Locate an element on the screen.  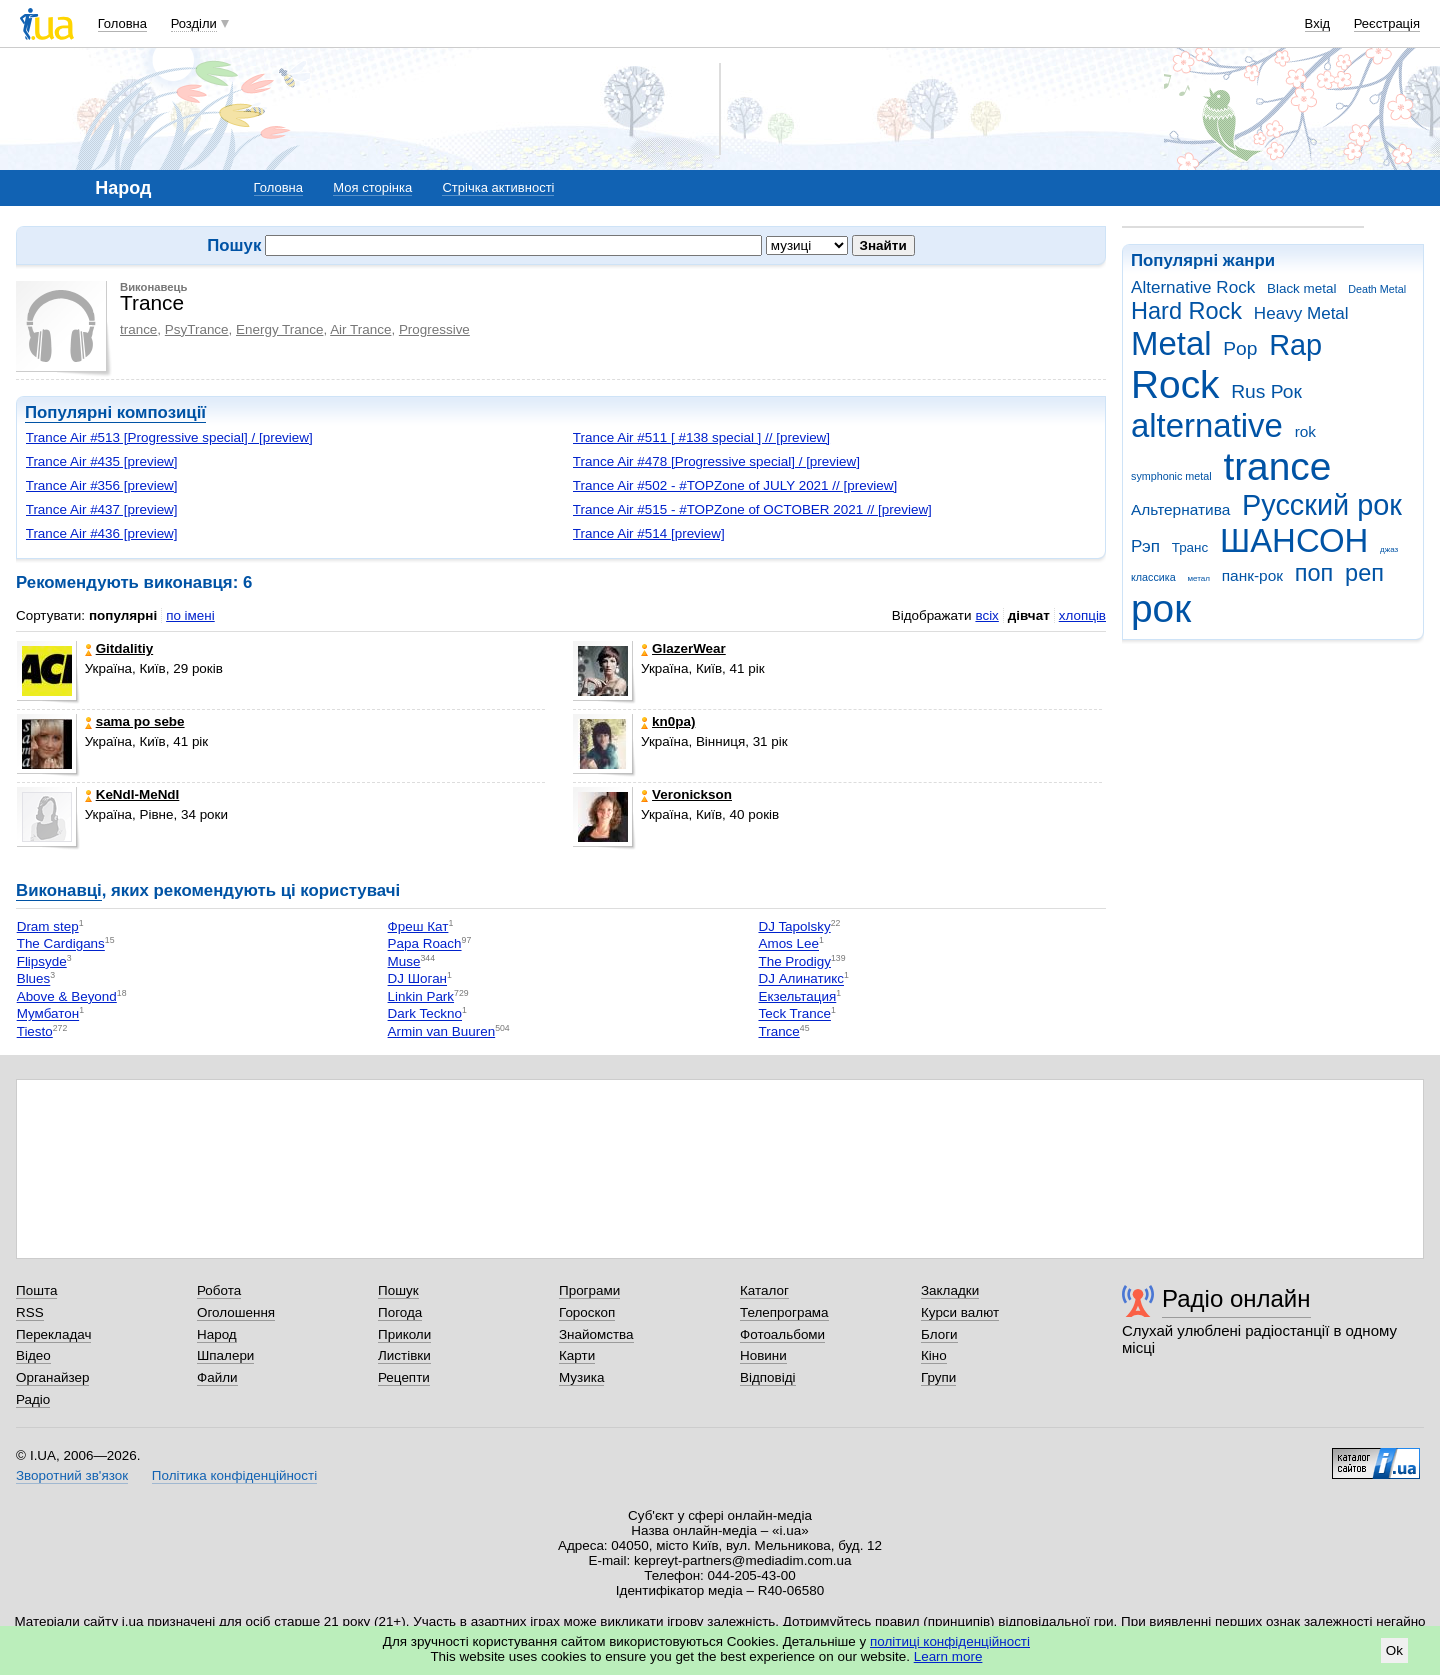
Heavy Metal is located at coordinates (1301, 313).